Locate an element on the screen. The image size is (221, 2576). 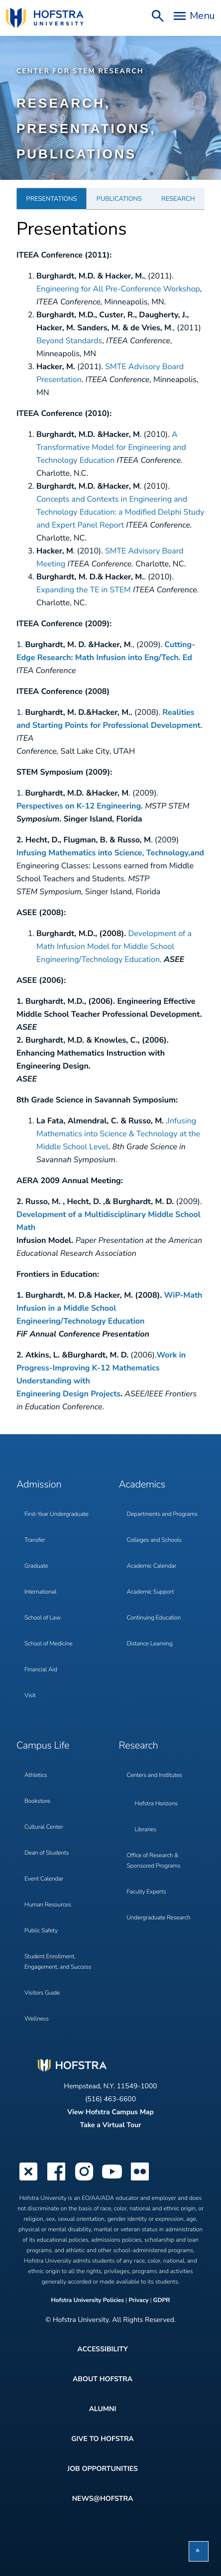
Research is located at coordinates (138, 1746).